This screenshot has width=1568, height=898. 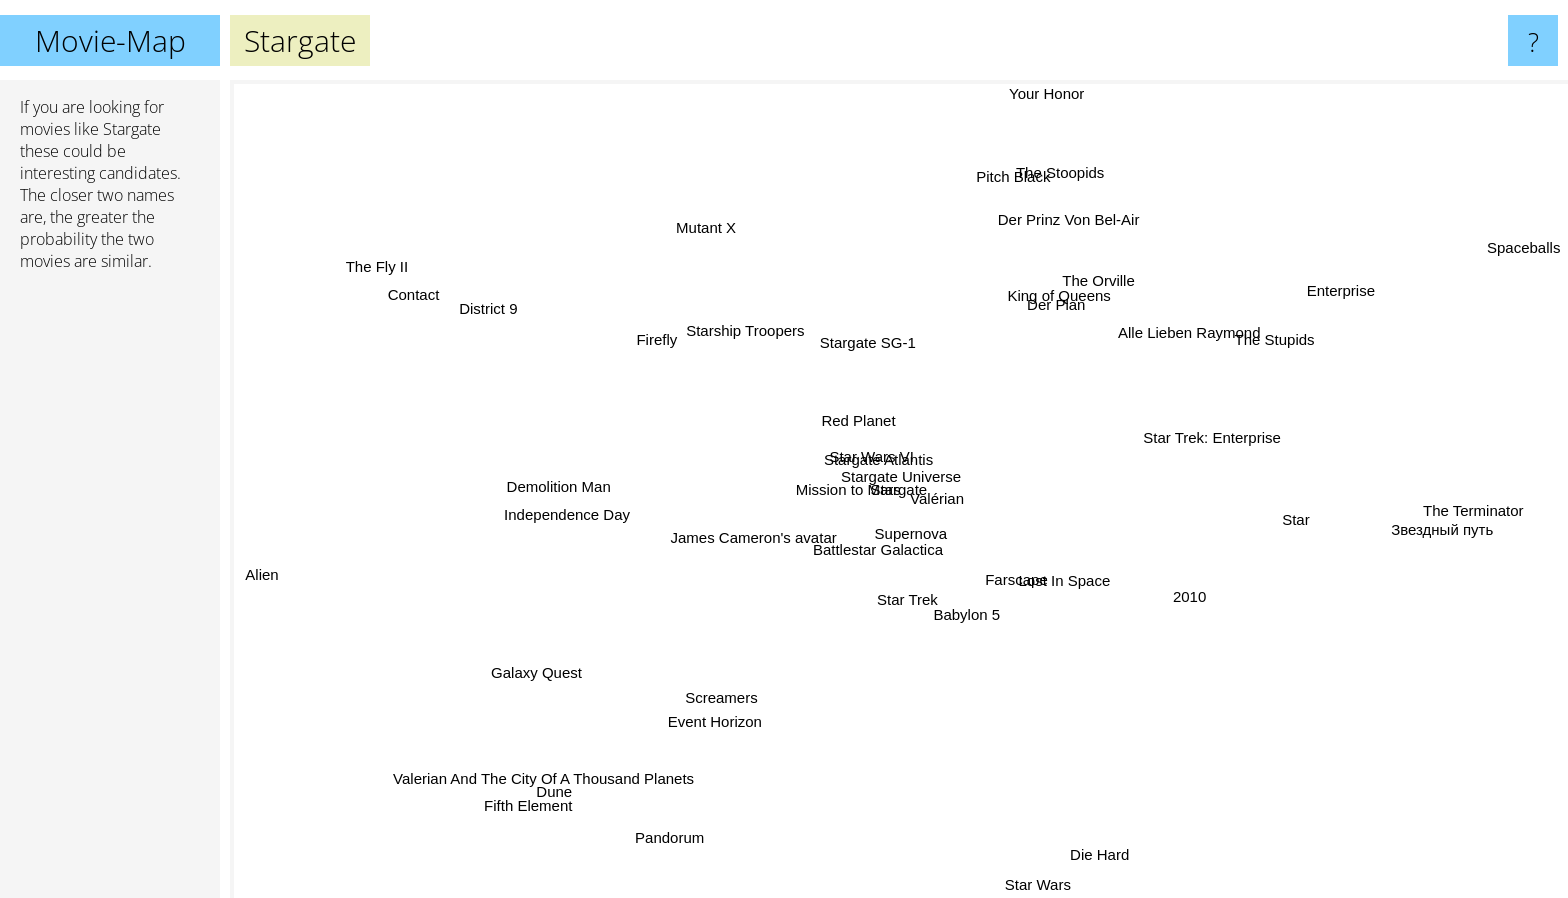 What do you see at coordinates (1423, 529) in the screenshot?
I see `Звездный путь` at bounding box center [1423, 529].